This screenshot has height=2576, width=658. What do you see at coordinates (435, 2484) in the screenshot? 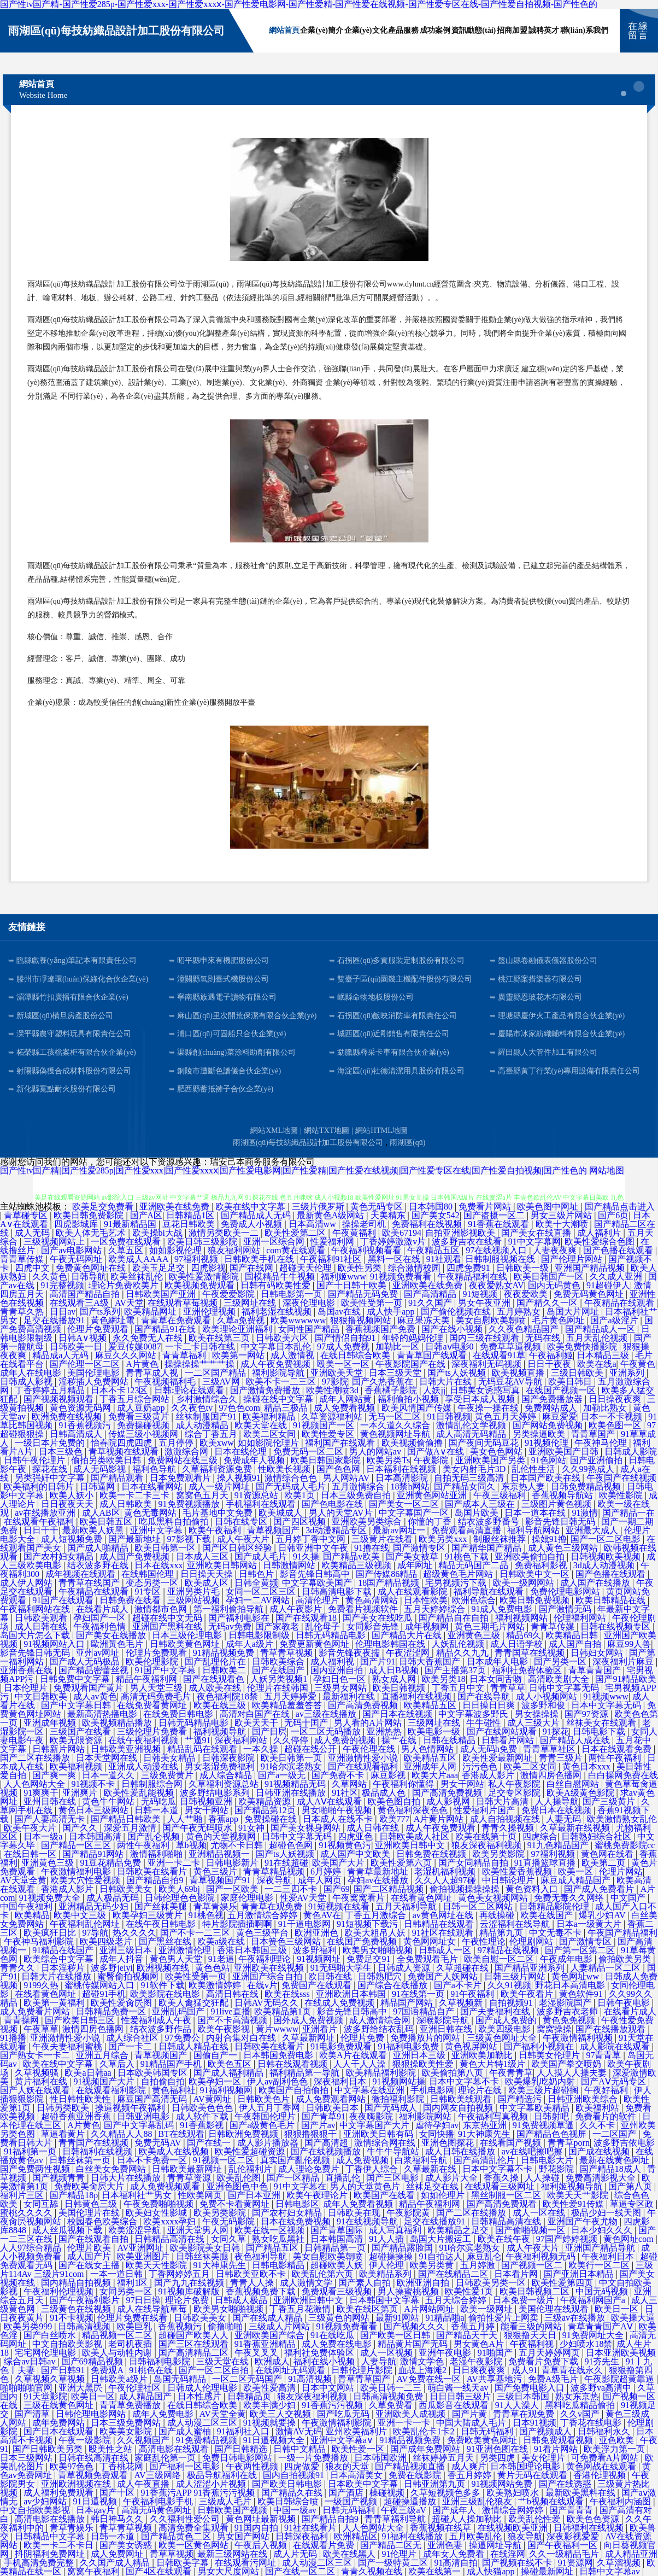
I see `日韩亚洲第九页` at bounding box center [435, 2484].